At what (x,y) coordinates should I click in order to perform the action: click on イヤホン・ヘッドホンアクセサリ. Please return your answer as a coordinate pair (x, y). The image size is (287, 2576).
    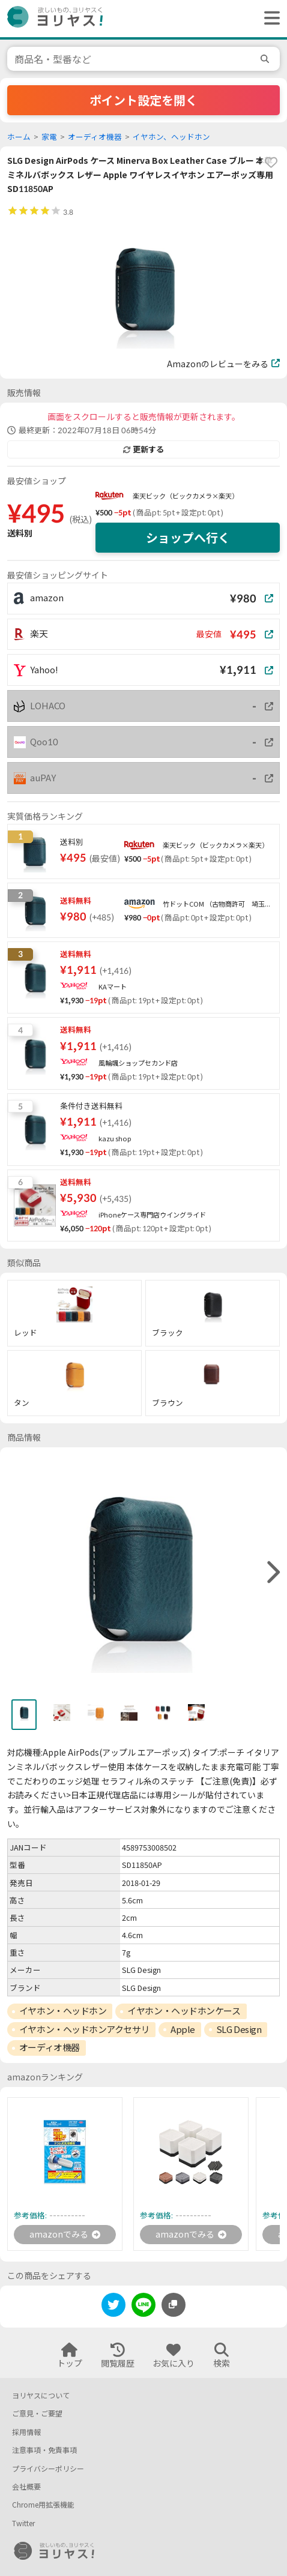
    Looking at the image, I should click on (84, 2029).